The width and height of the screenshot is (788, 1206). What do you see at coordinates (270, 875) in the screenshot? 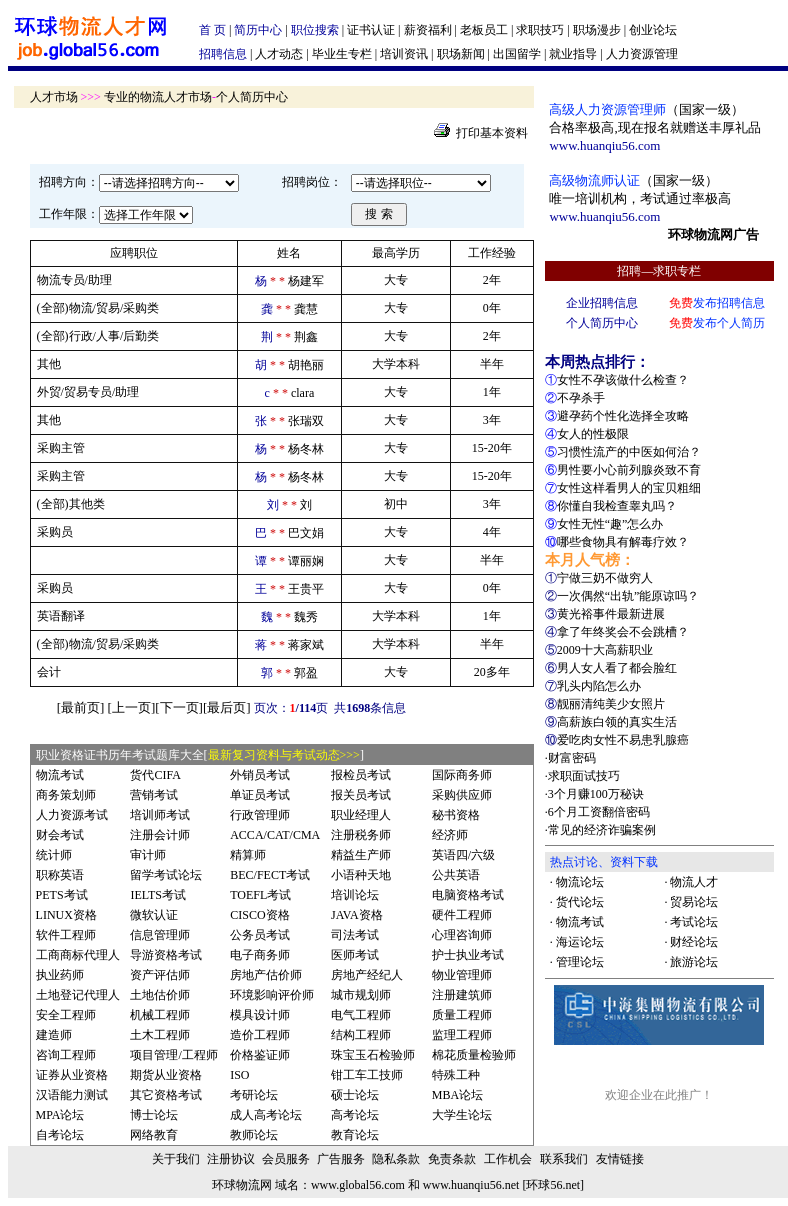
I see `BEC/FECT考试` at bounding box center [270, 875].